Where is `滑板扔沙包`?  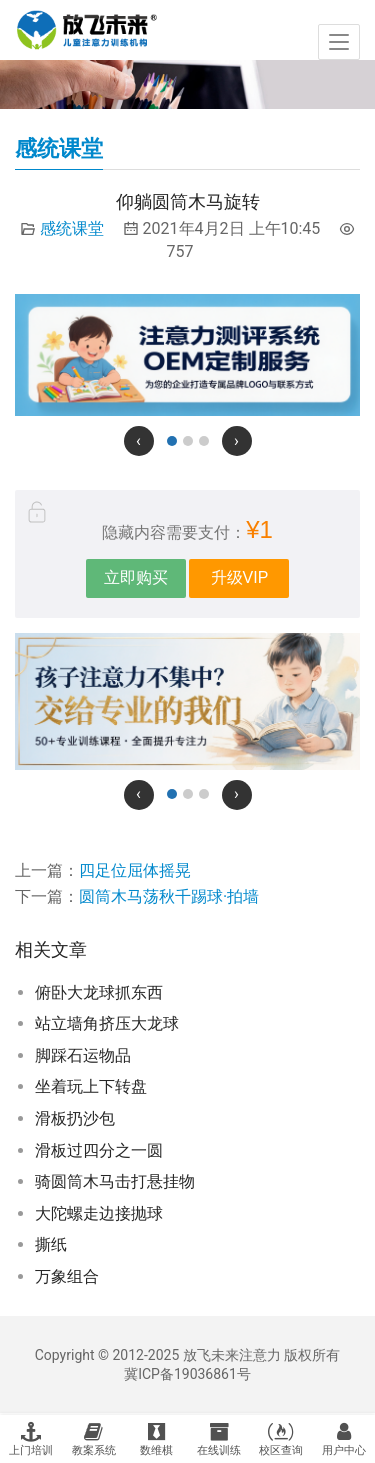 滑板扔沙包 is located at coordinates (75, 1118).